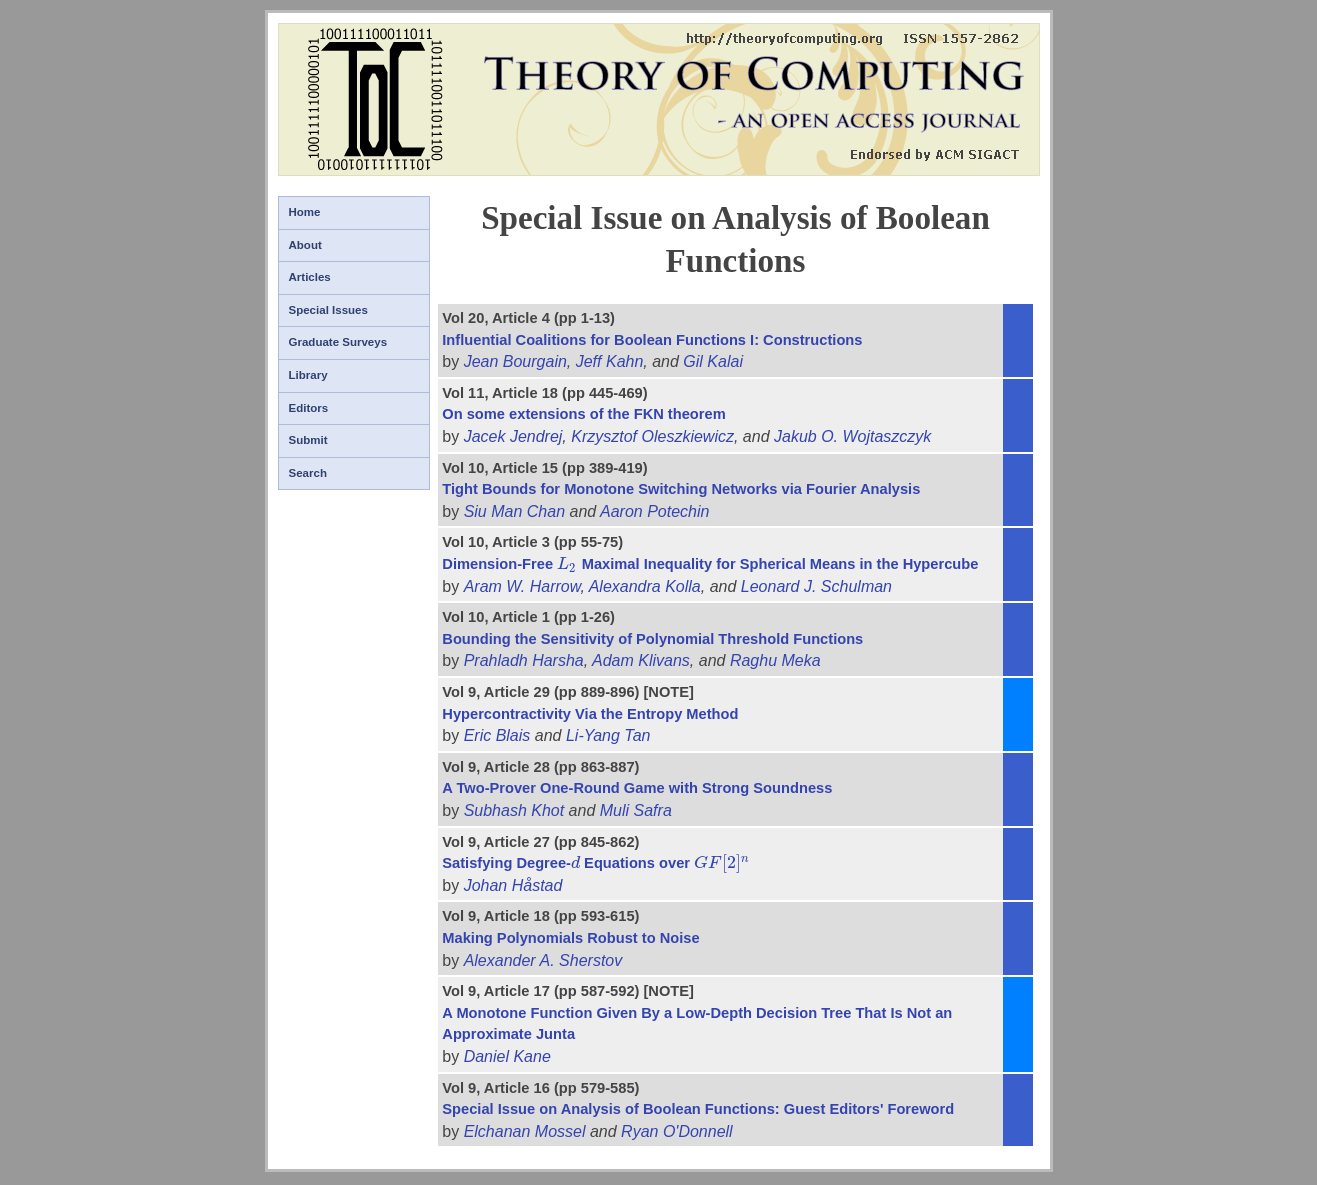 The height and width of the screenshot is (1185, 1317). Describe the element at coordinates (305, 245) in the screenshot. I see `About` at that location.